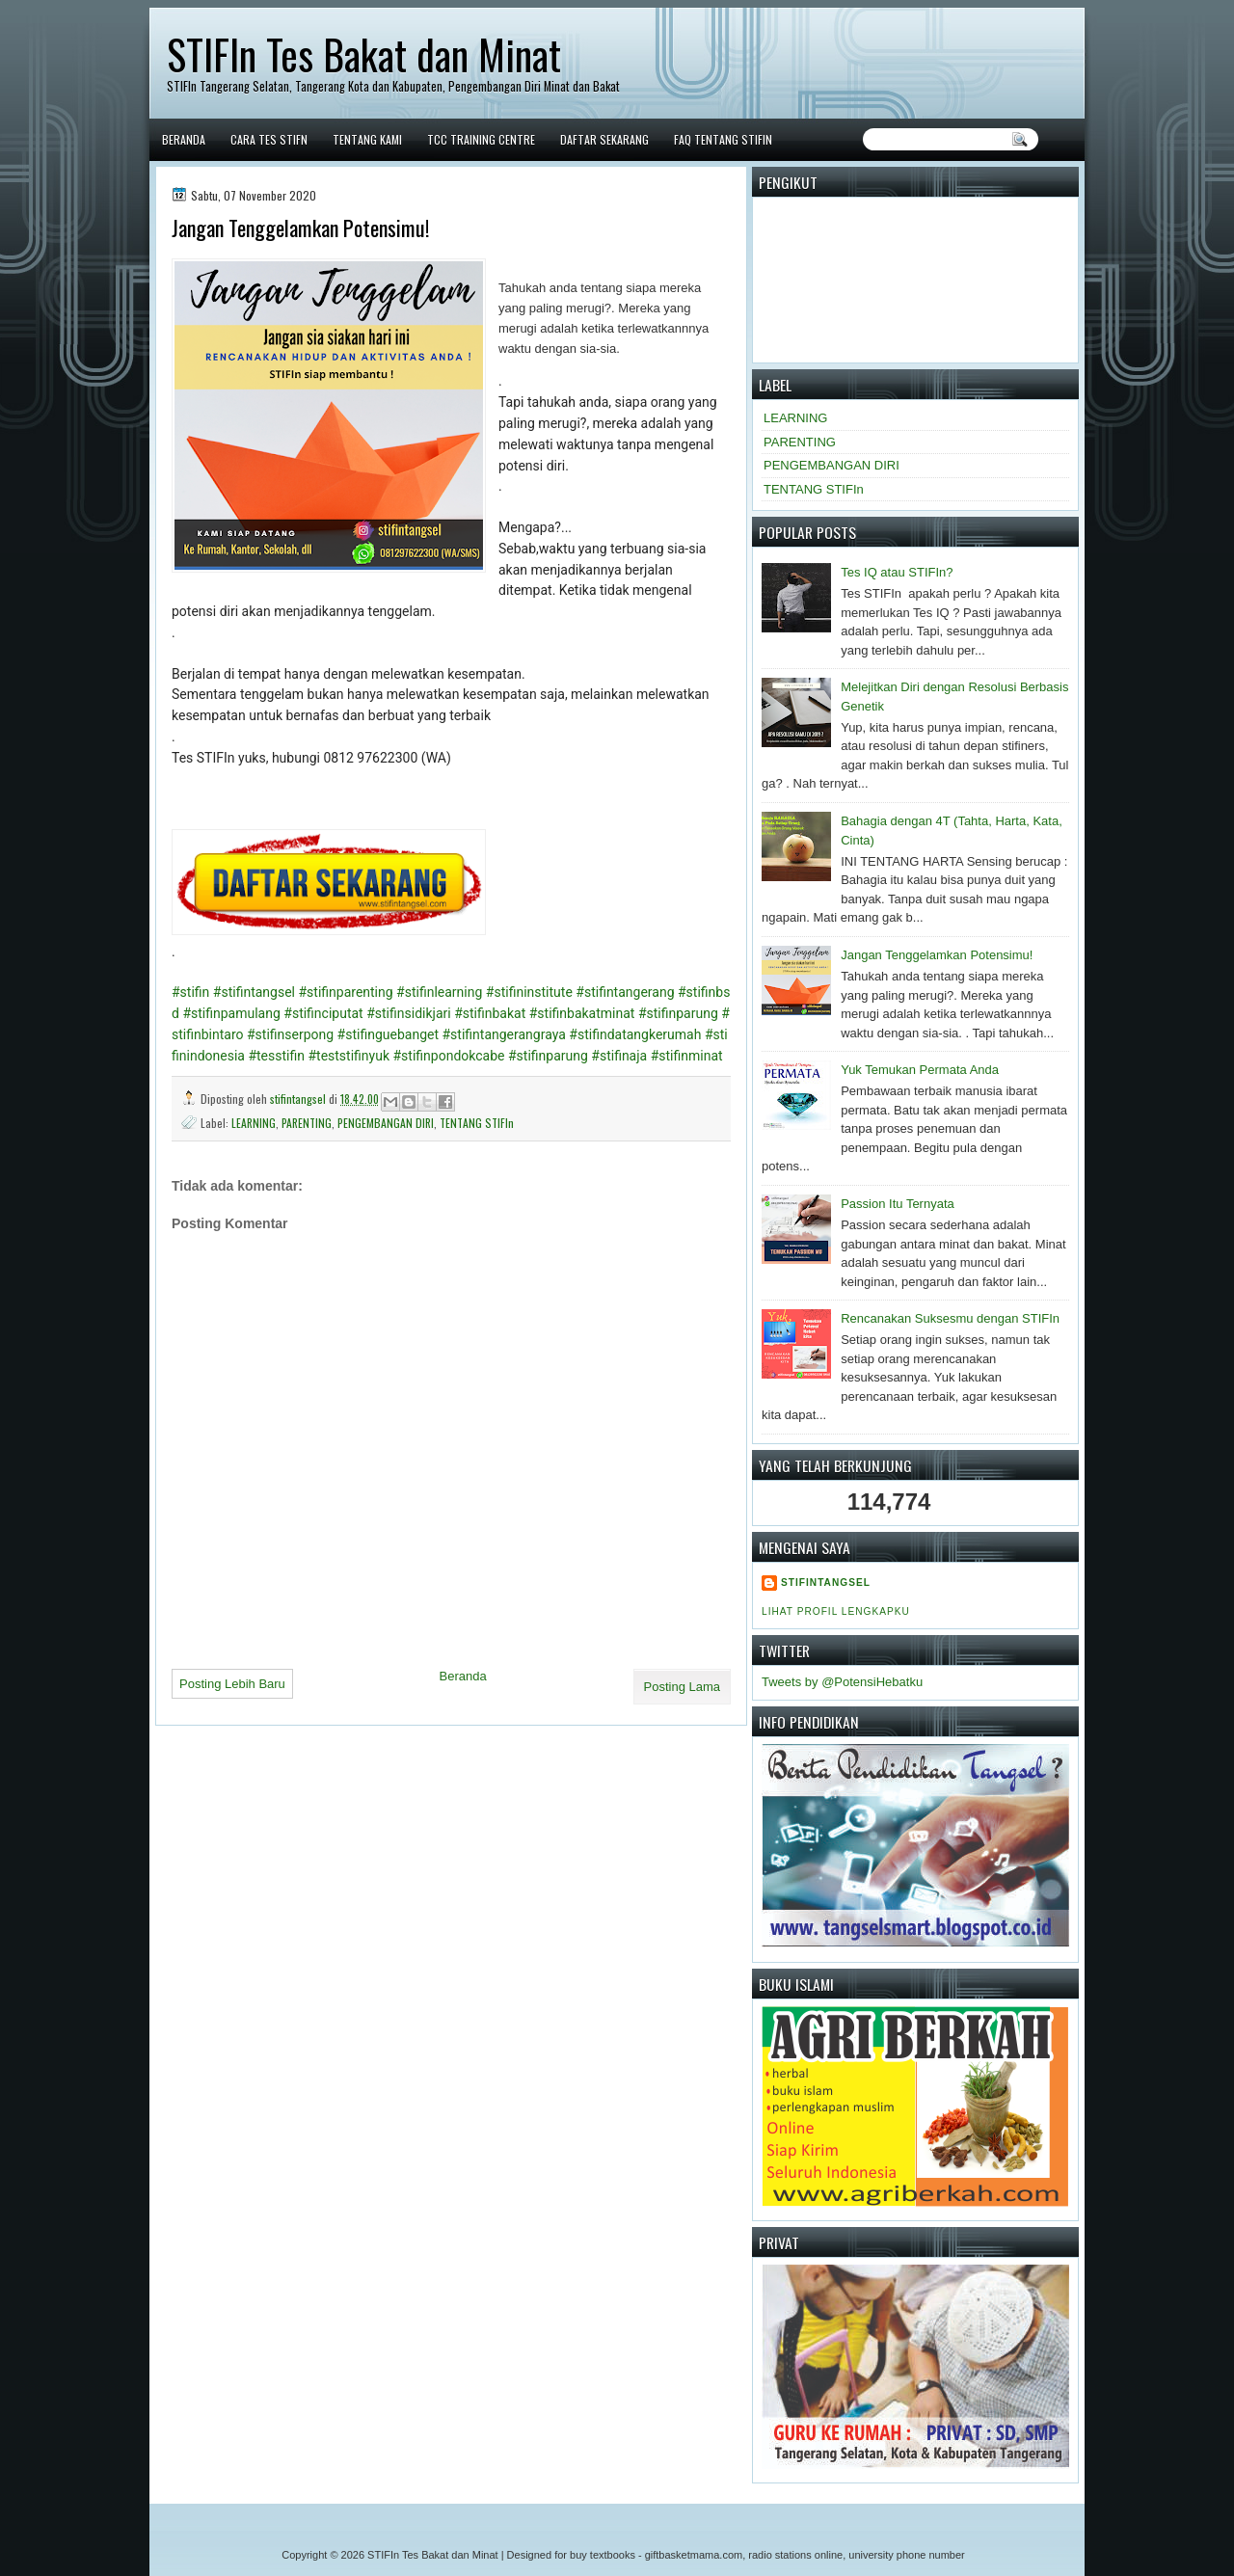  I want to click on #stifinpondokcabe, so click(449, 1055).